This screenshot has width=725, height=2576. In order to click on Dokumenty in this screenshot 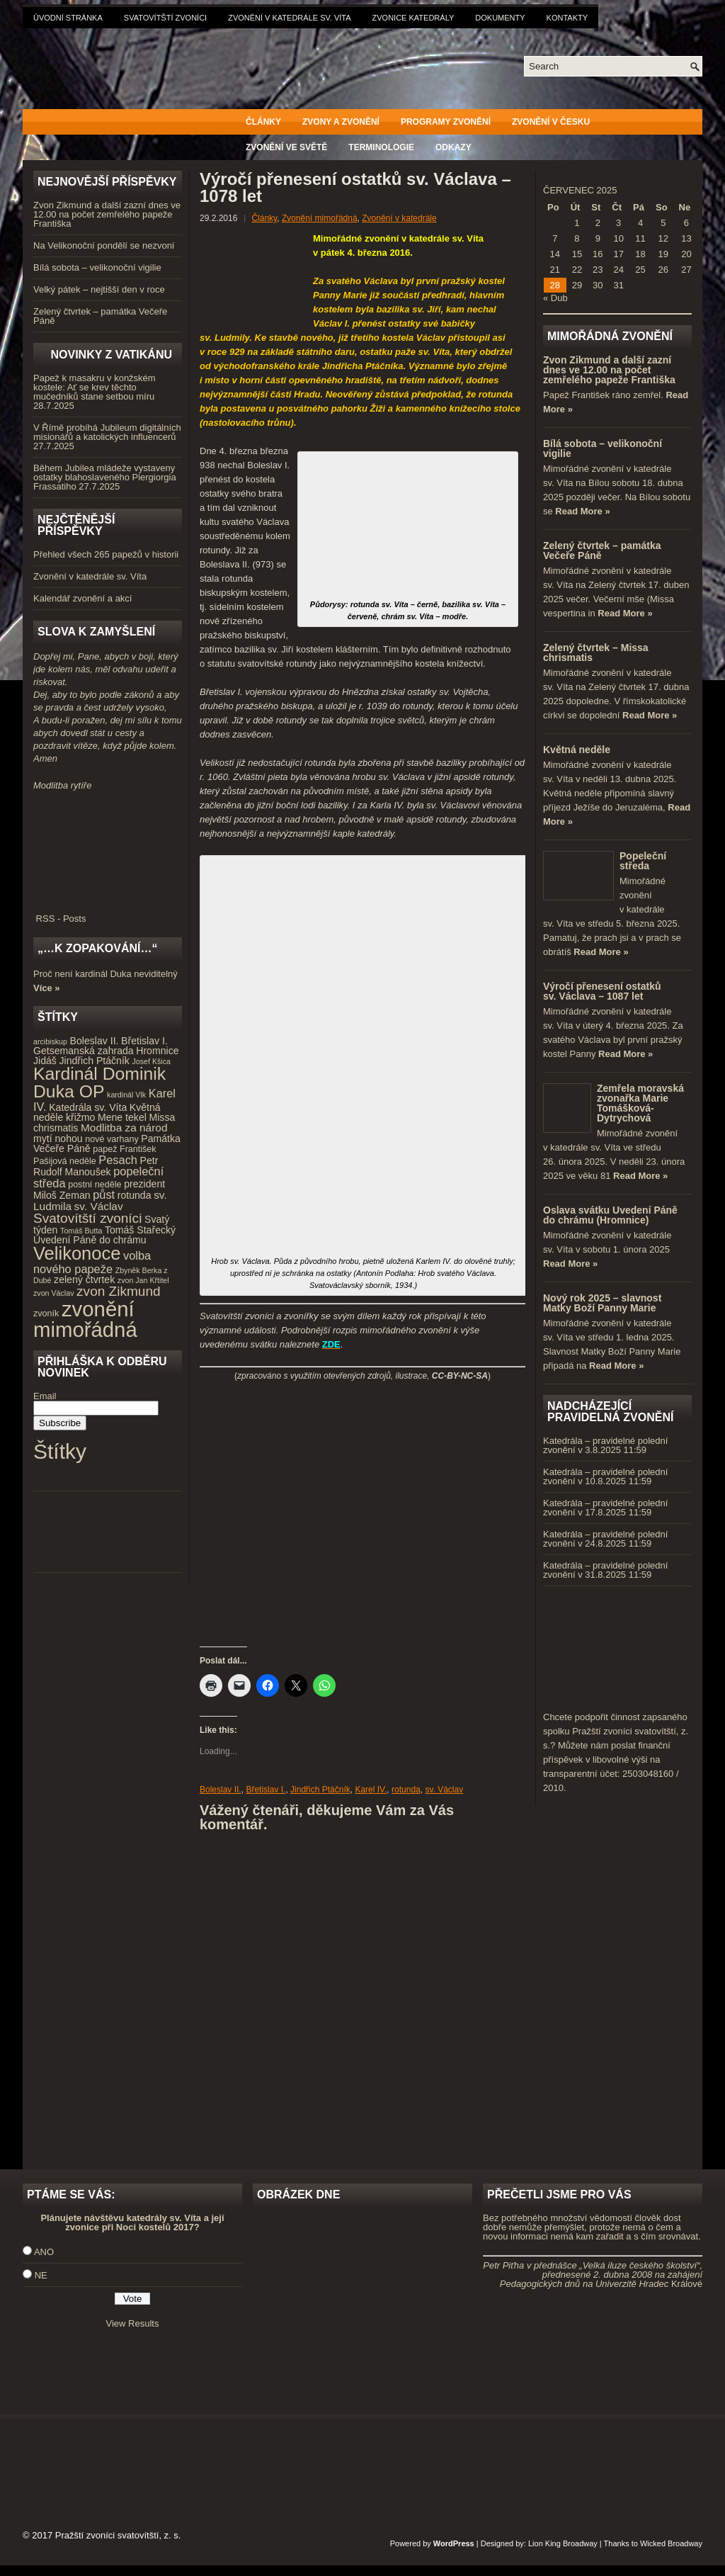, I will do `click(500, 17)`.